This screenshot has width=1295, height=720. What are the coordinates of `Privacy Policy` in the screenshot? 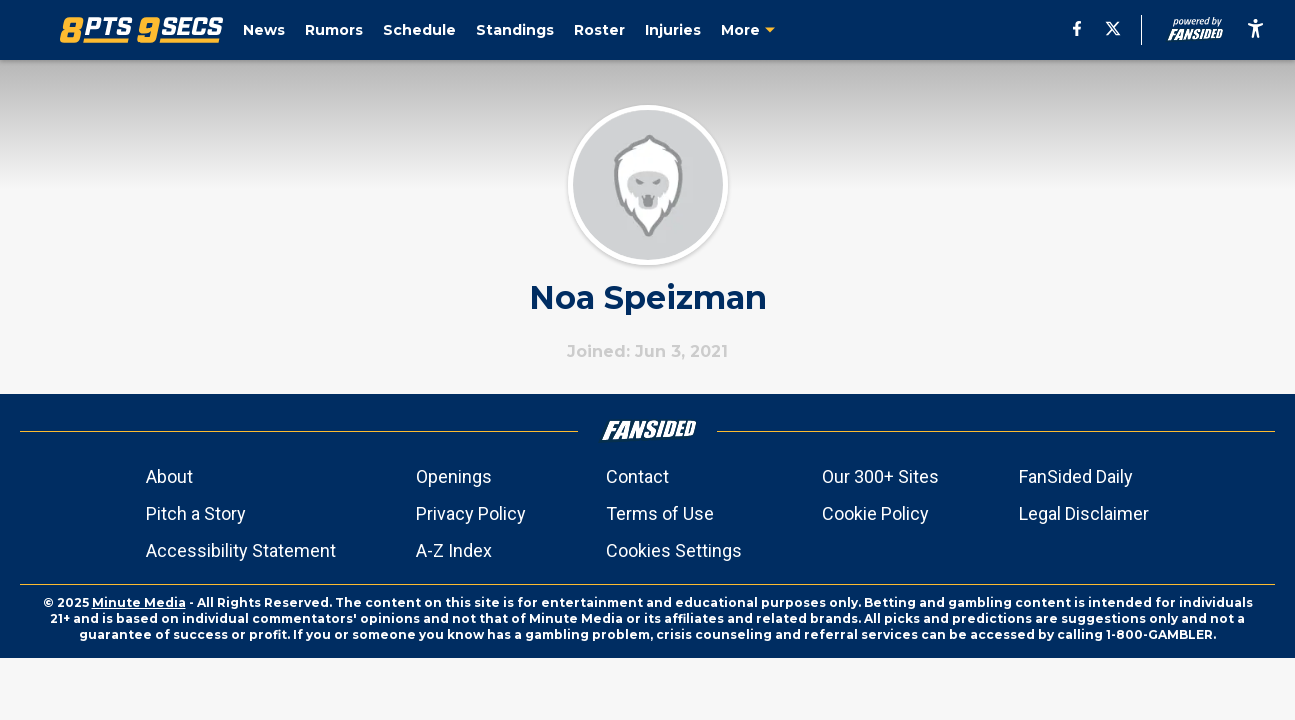 It's located at (471, 513).